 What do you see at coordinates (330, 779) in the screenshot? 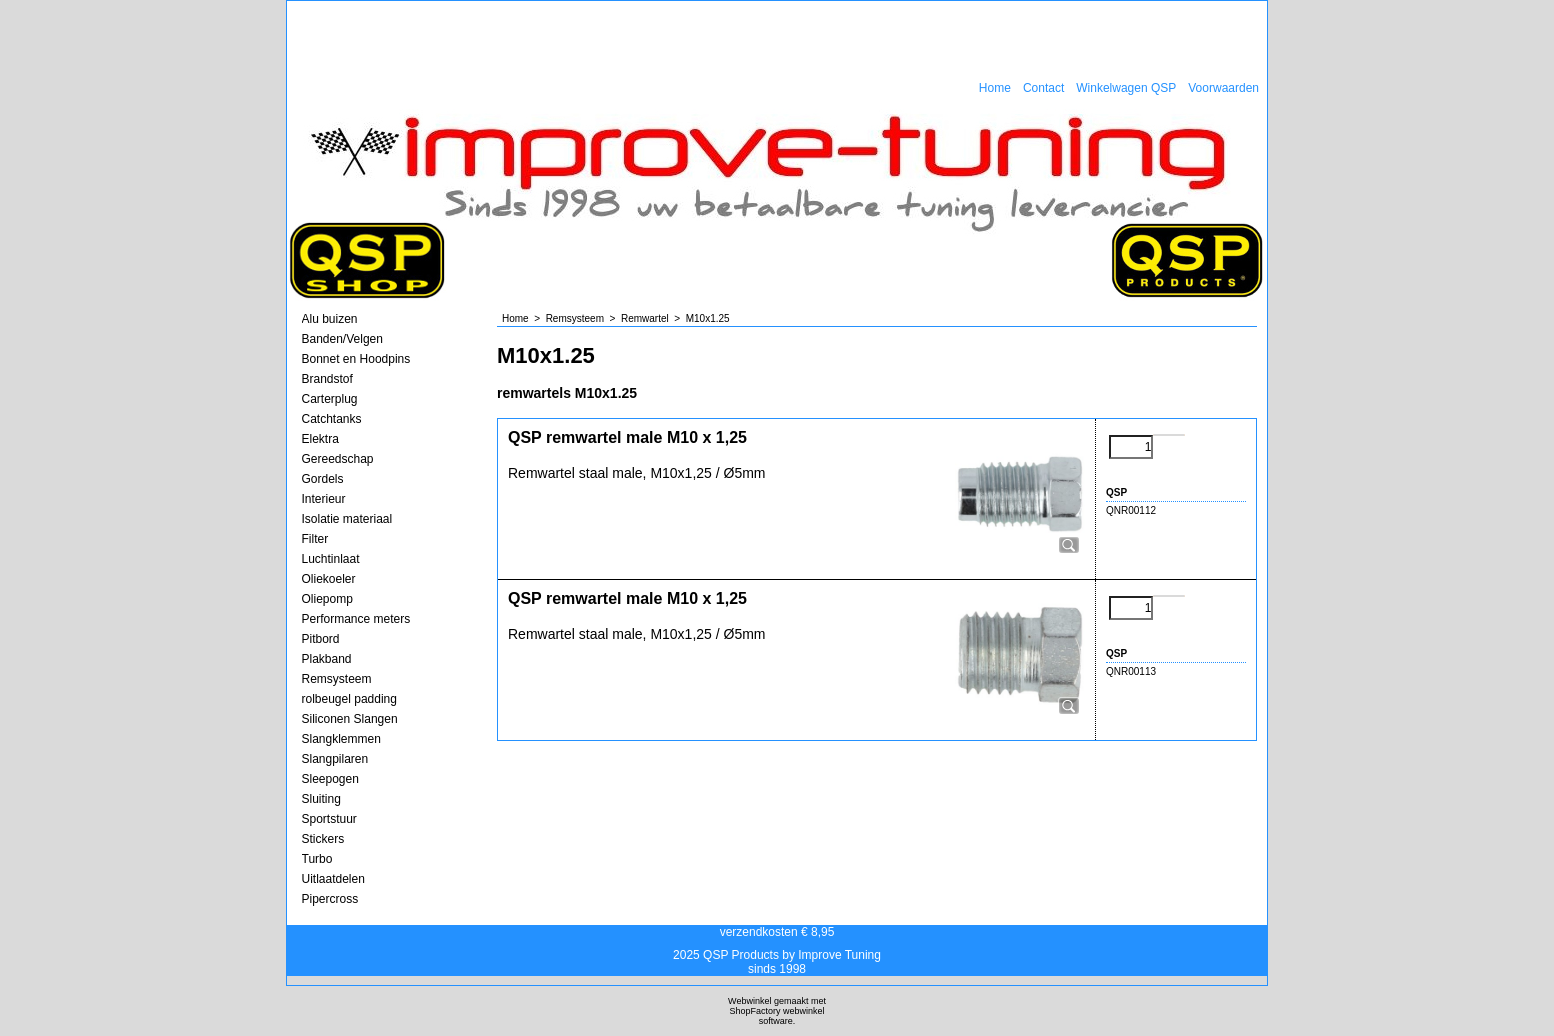
I see `Sleepogen` at bounding box center [330, 779].